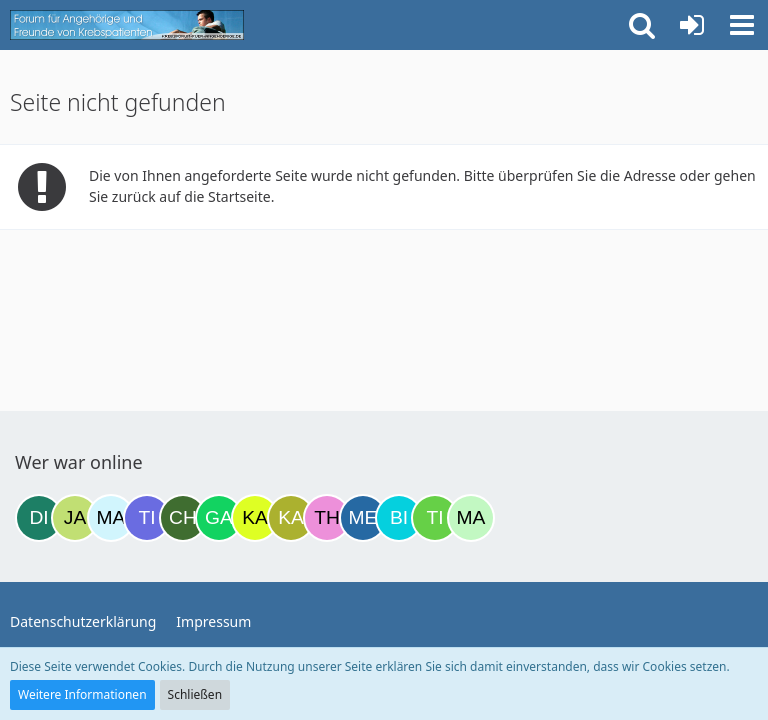  What do you see at coordinates (255, 518) in the screenshot?
I see `[kassiopeia93 (18:50)]` at bounding box center [255, 518].